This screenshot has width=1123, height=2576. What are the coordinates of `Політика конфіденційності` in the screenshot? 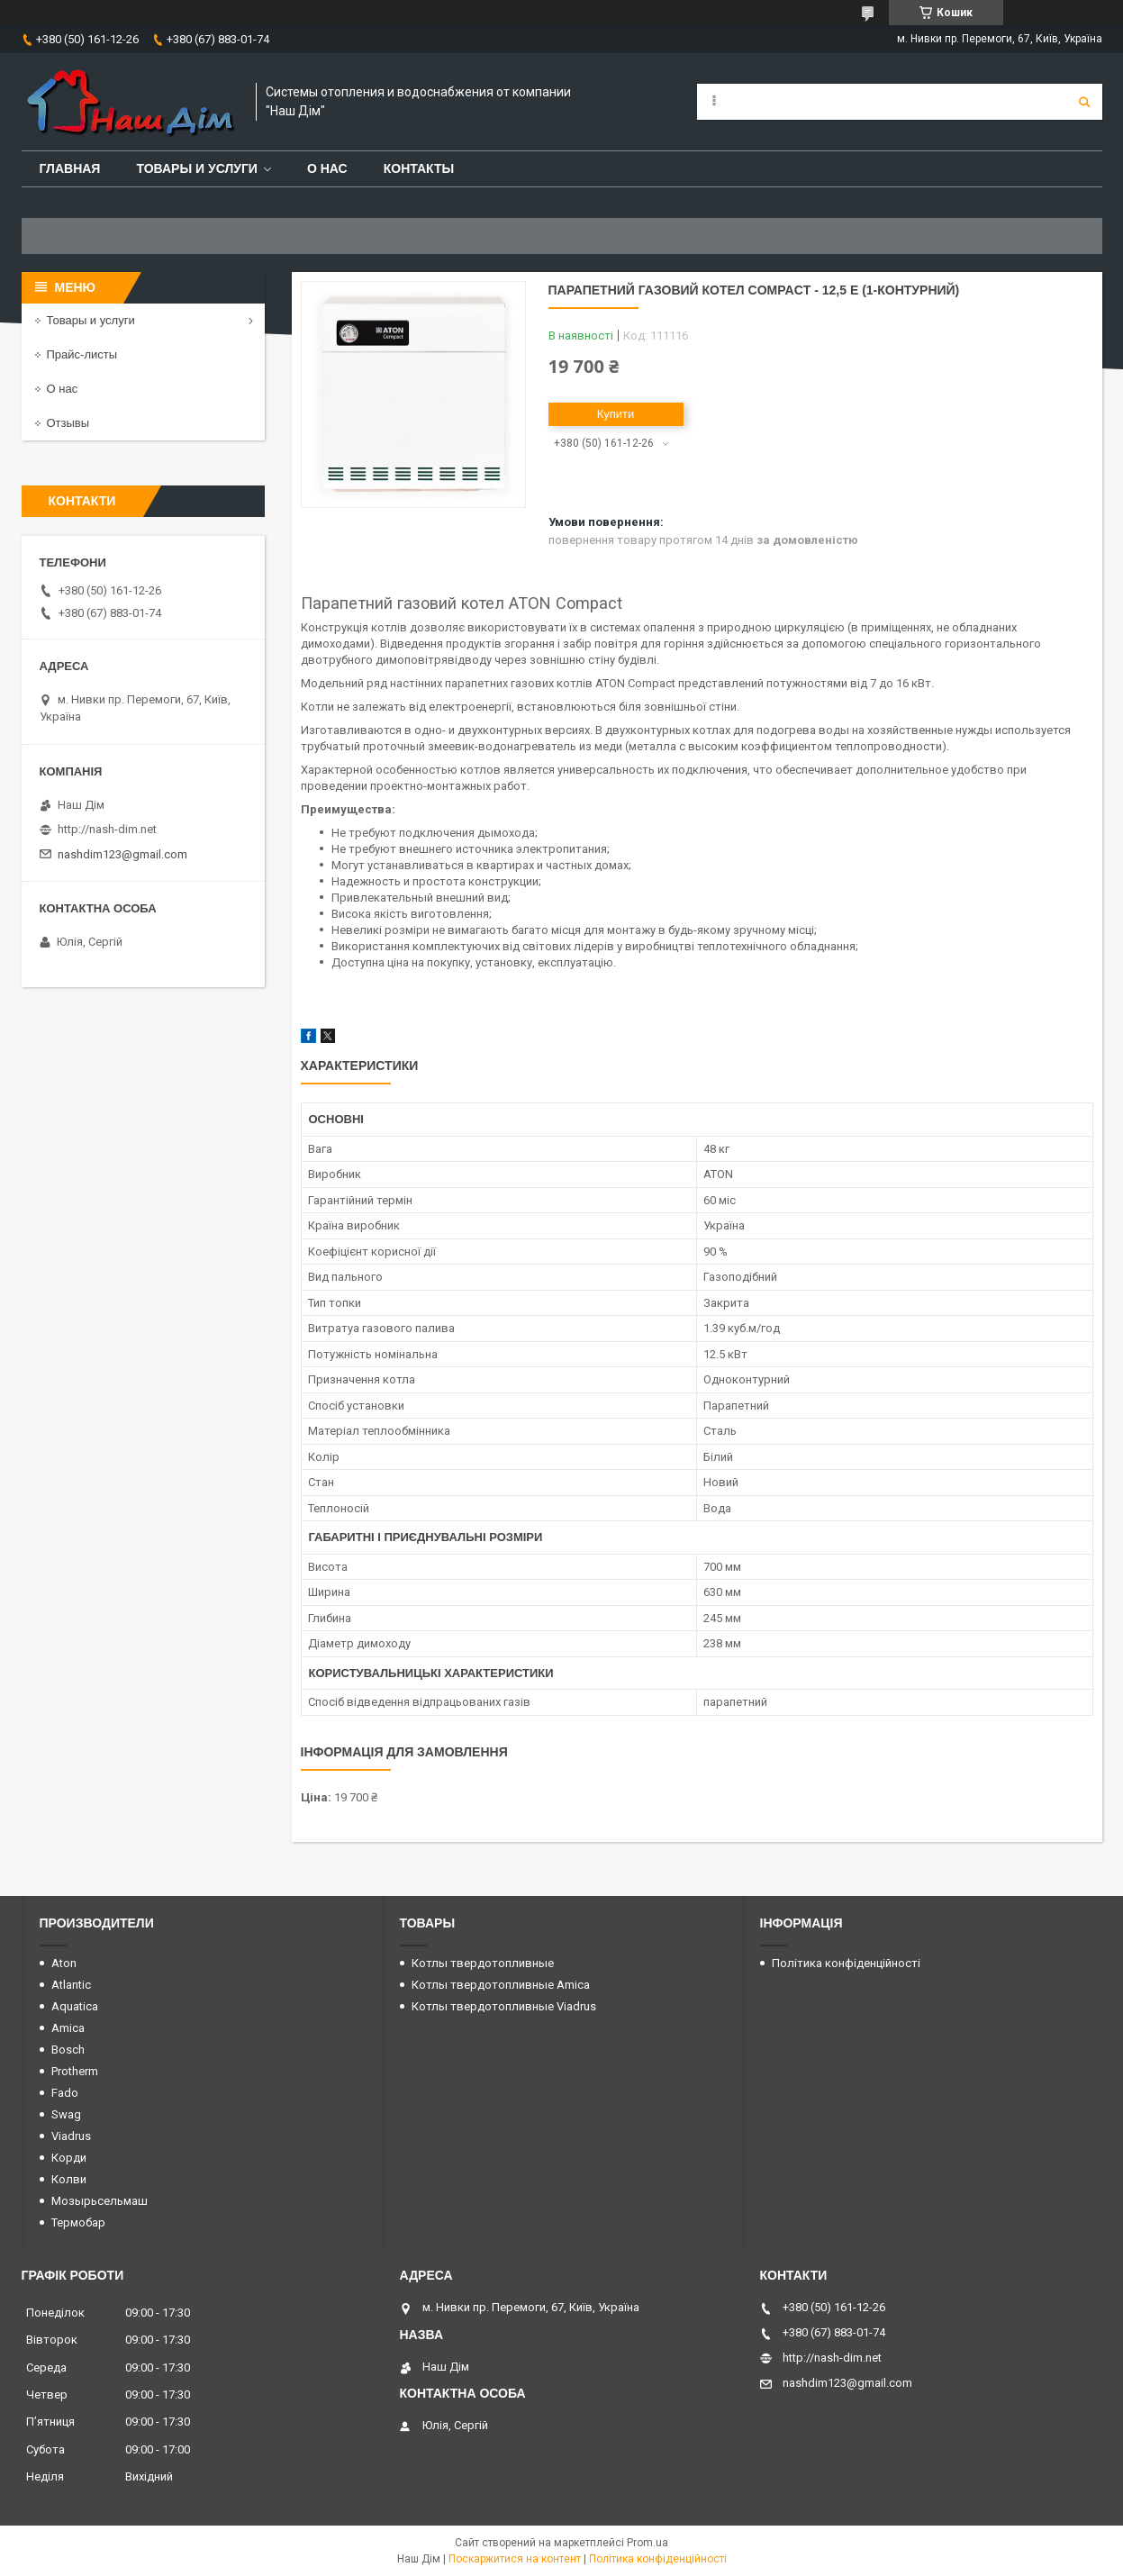 It's located at (846, 1963).